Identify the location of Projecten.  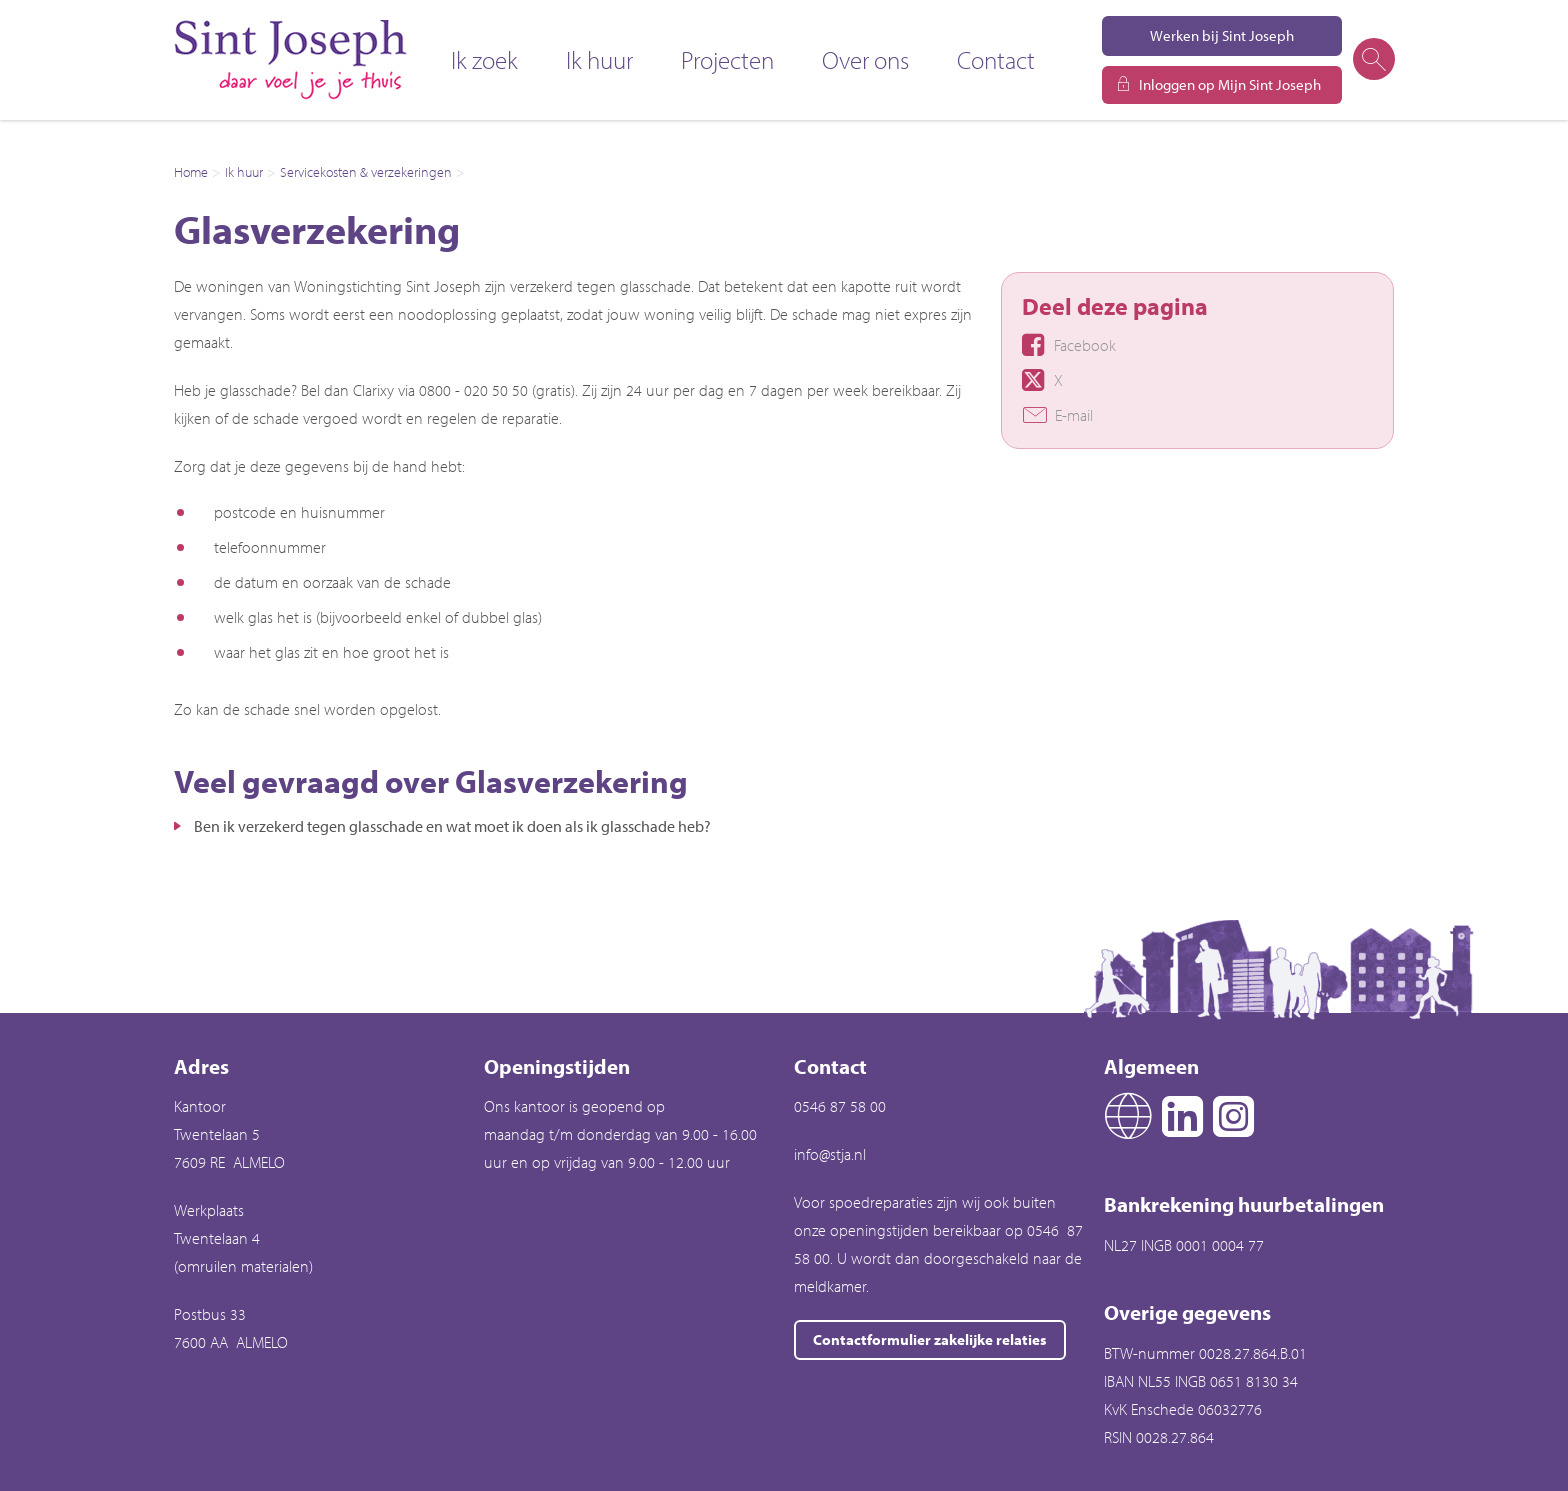
(727, 59).